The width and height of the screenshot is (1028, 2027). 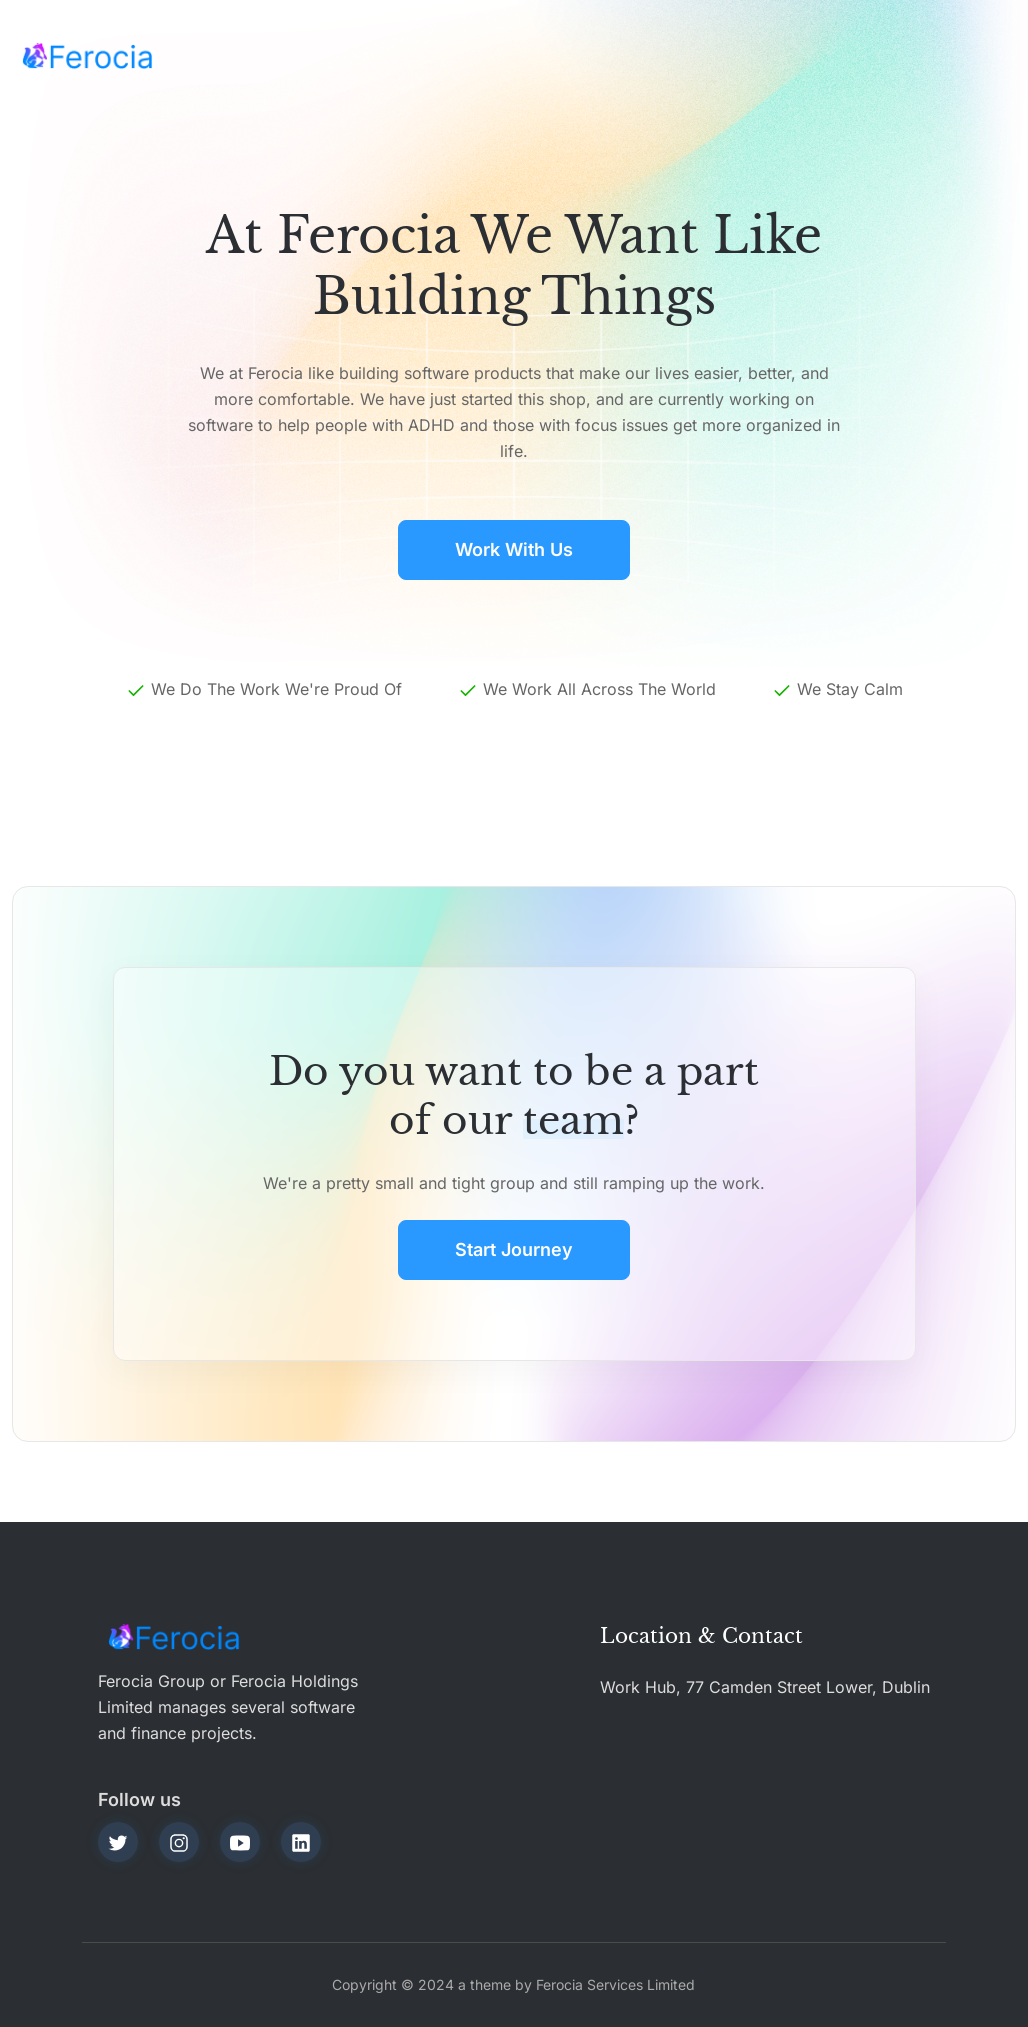 I want to click on [instagram], so click(x=179, y=1842).